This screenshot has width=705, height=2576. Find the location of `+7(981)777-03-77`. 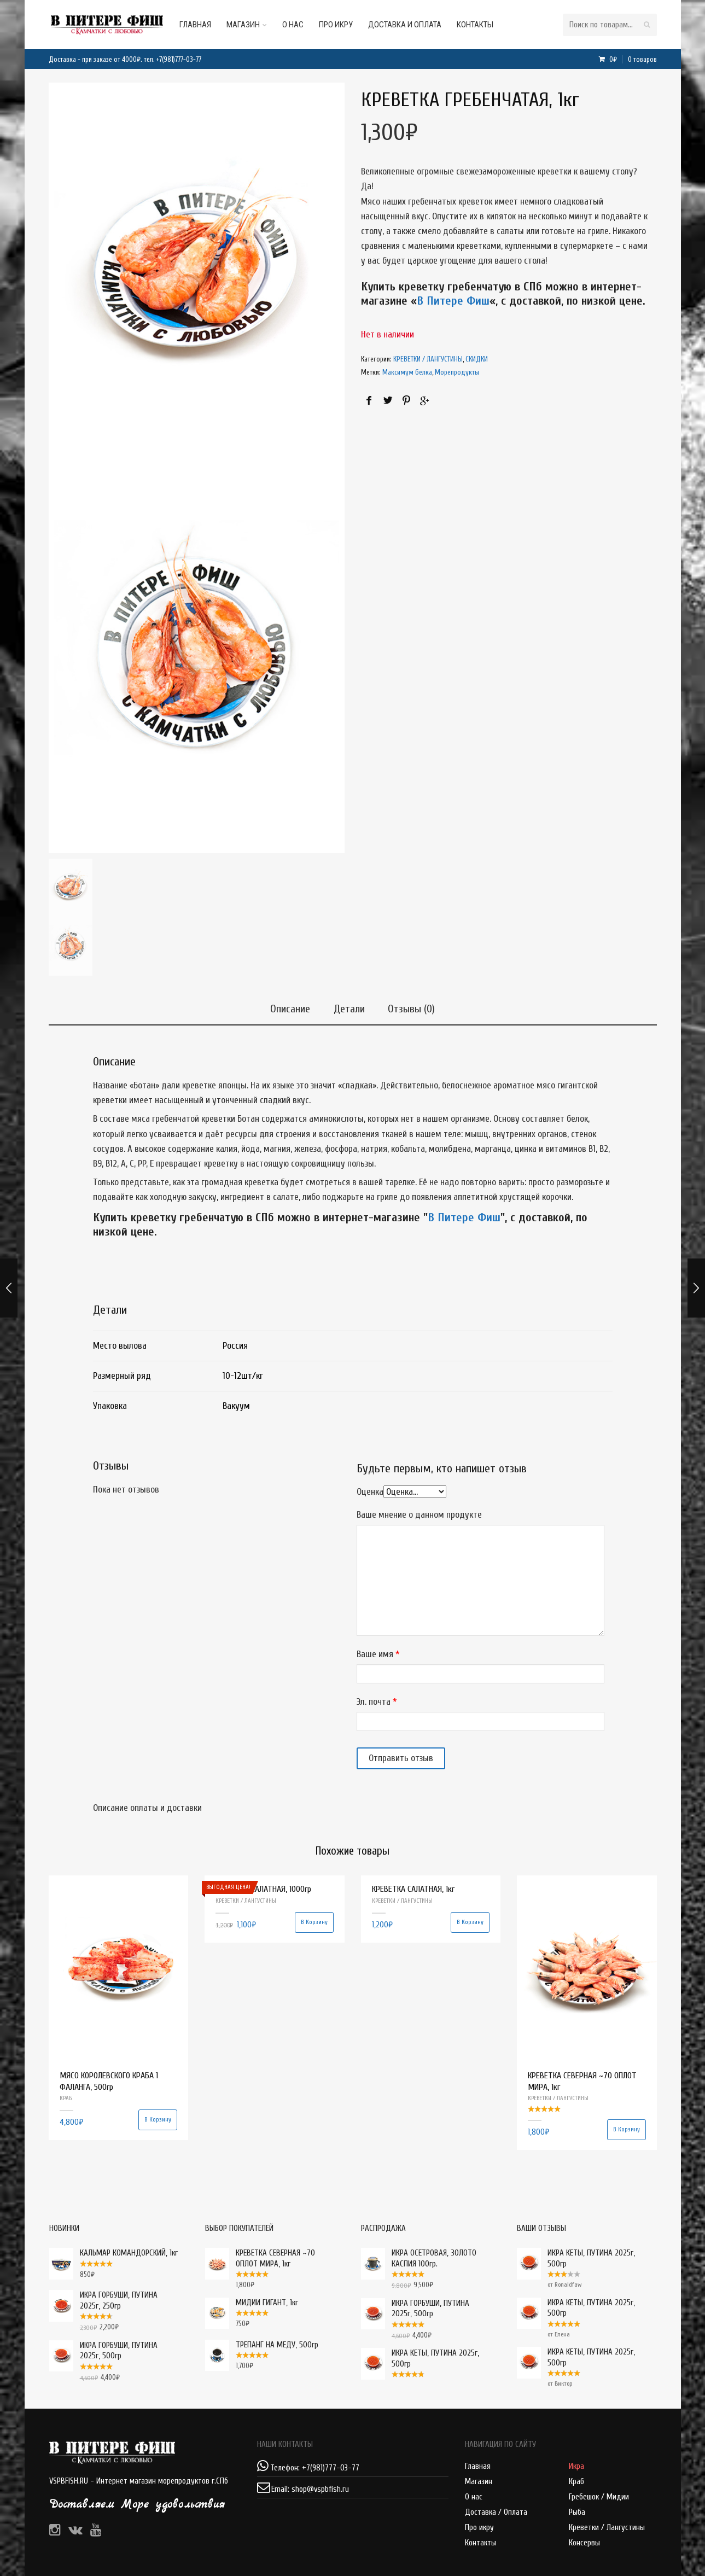

+7(981)777-03-77 is located at coordinates (178, 59).